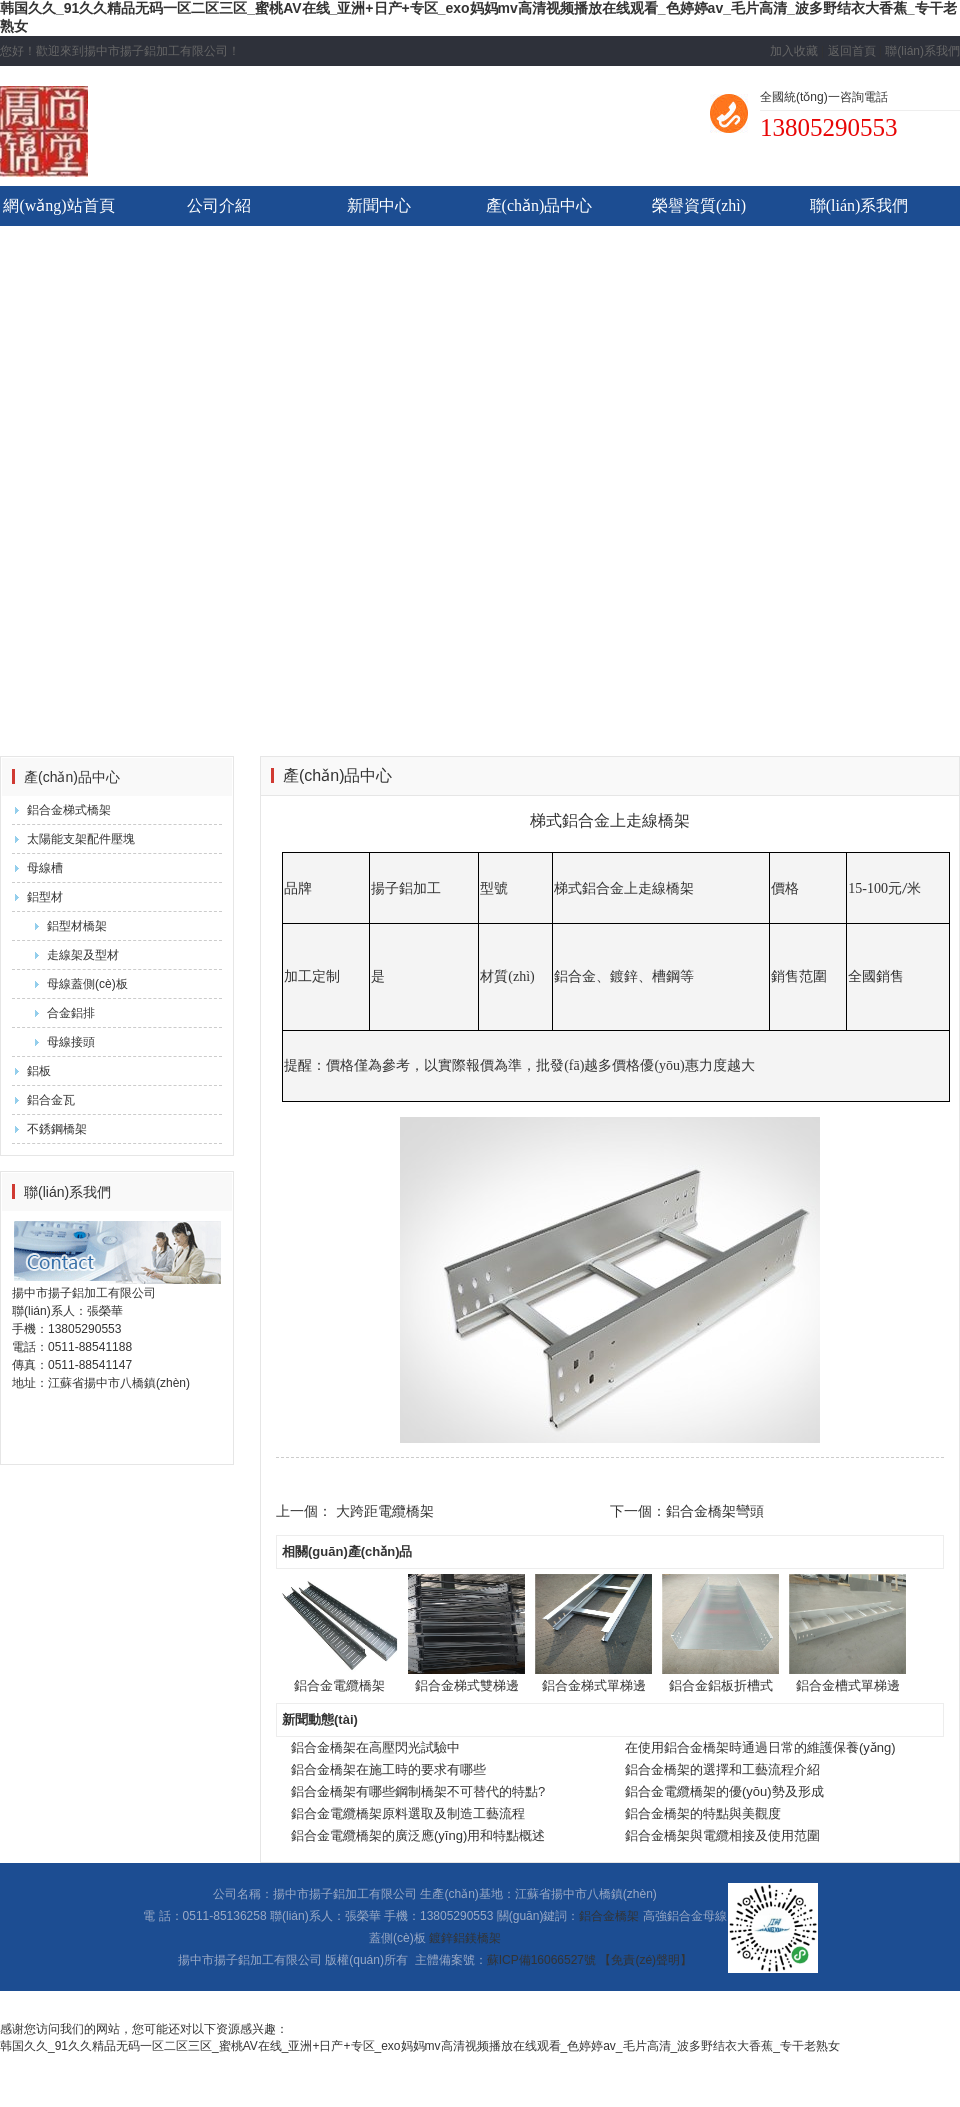 This screenshot has height=2107, width=960. Describe the element at coordinates (77, 926) in the screenshot. I see `鋁型材橋架` at that location.